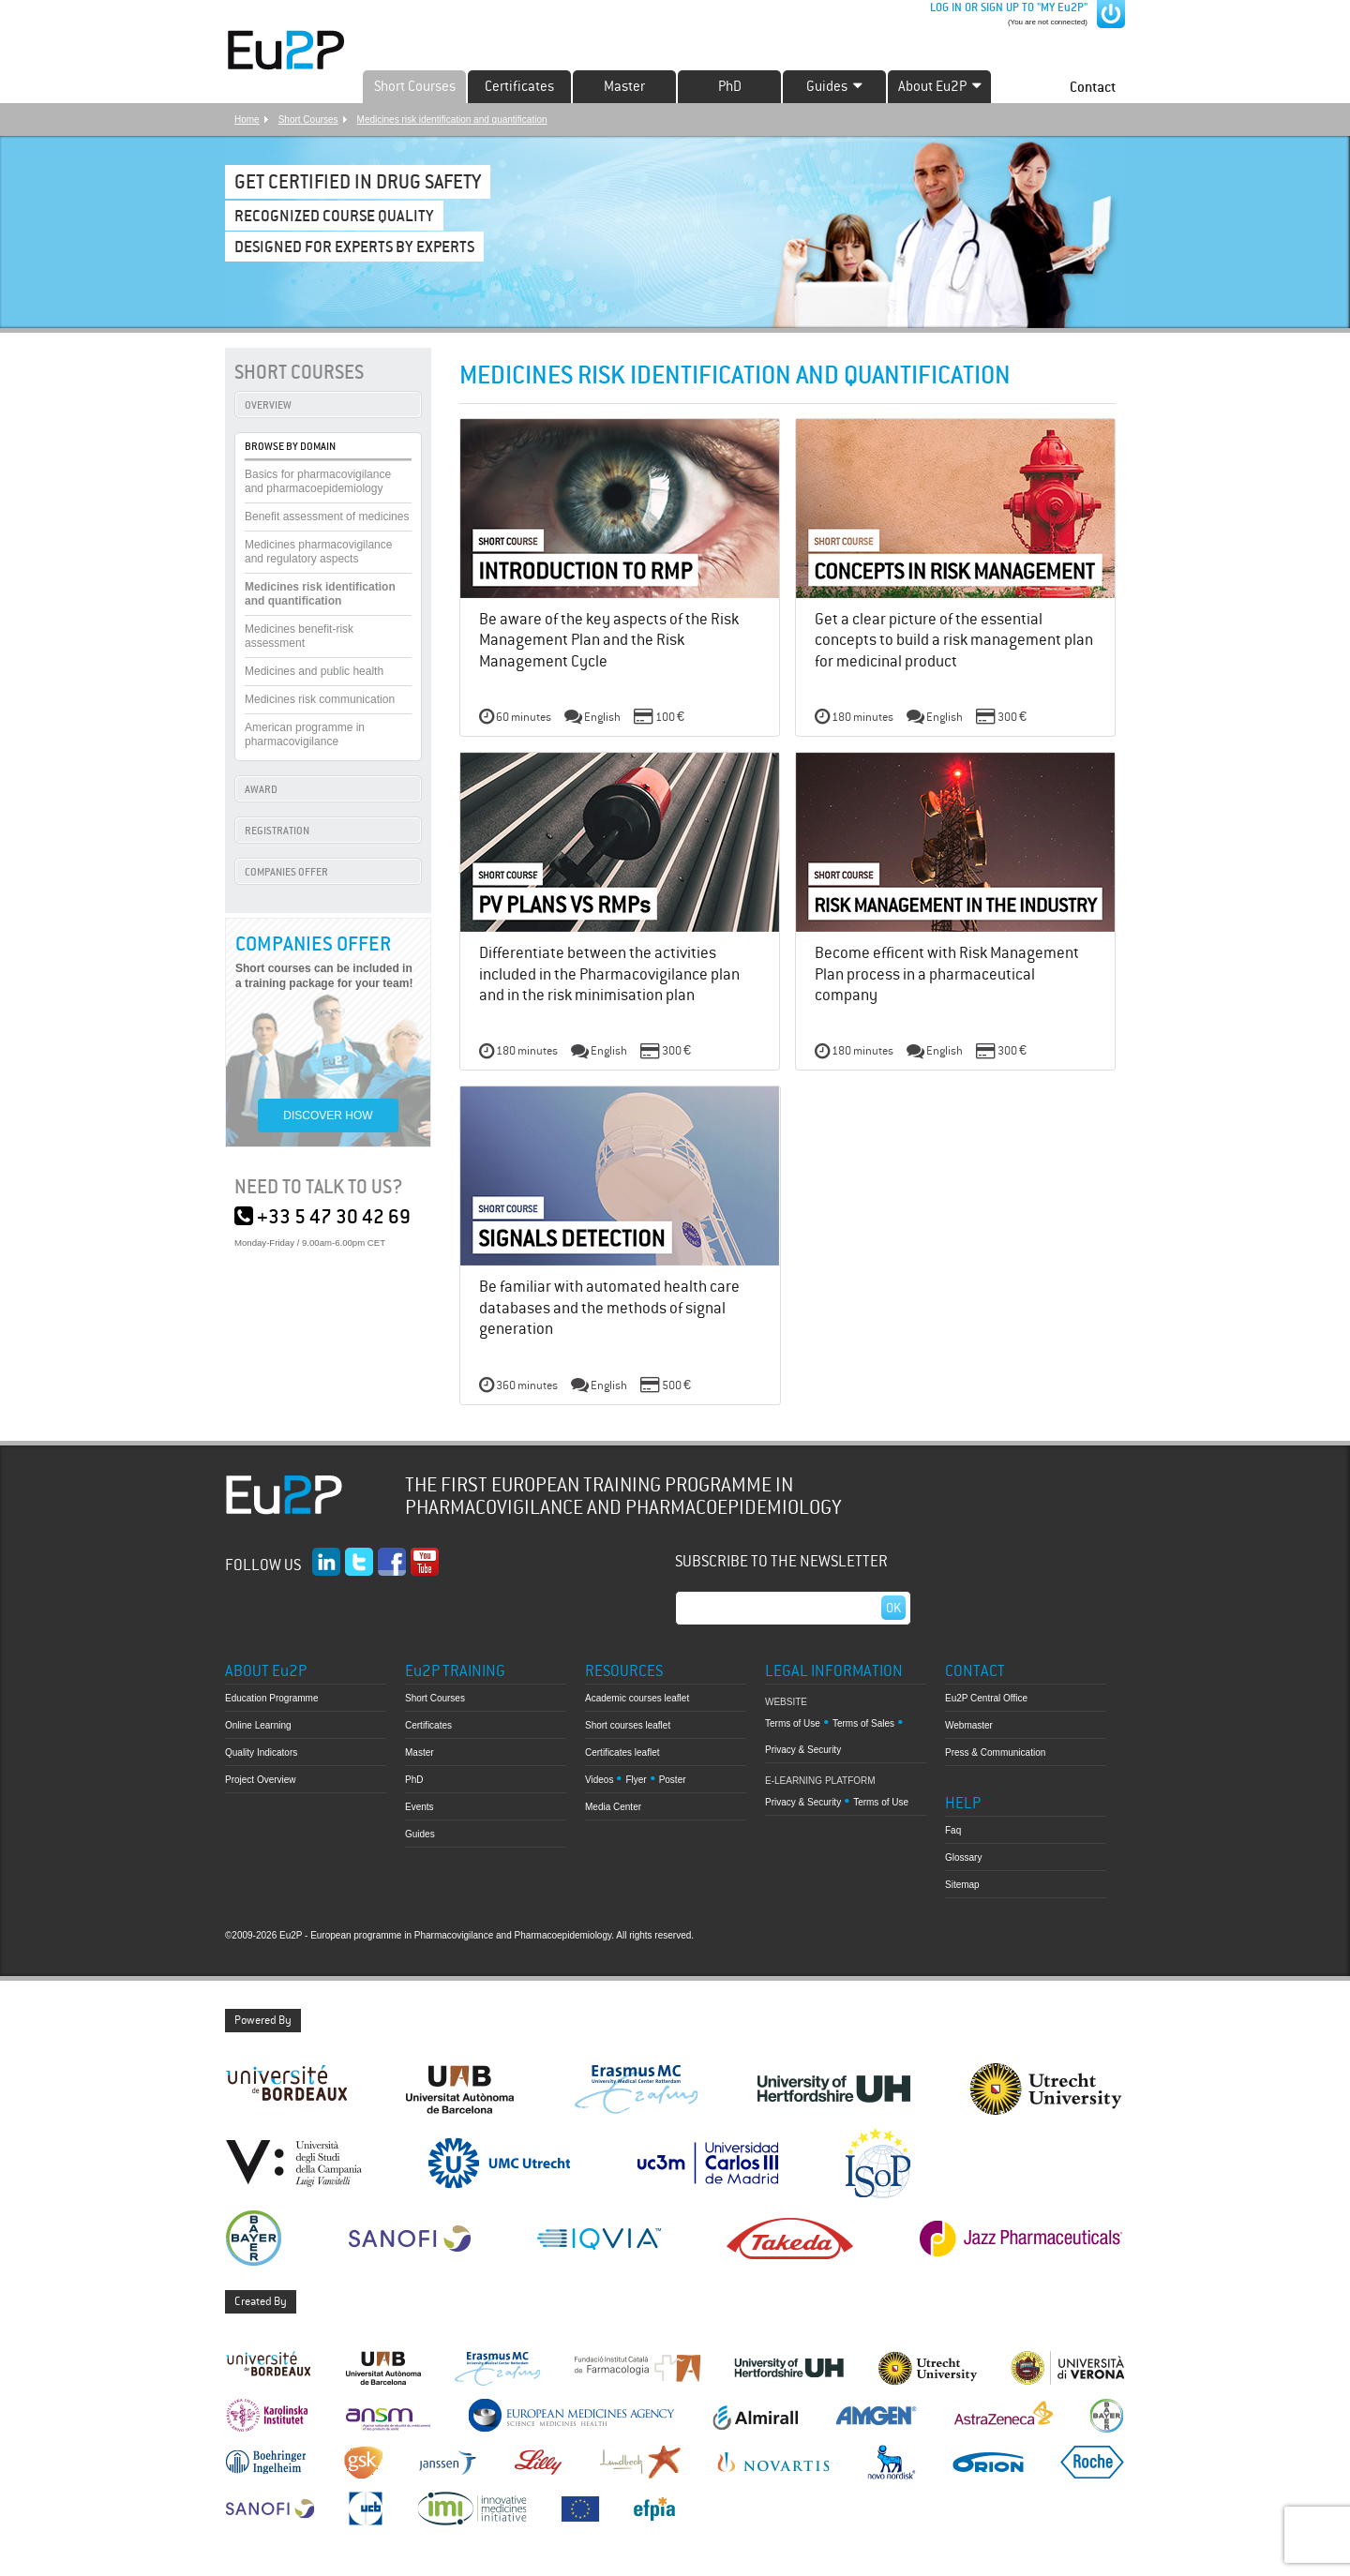 The height and width of the screenshot is (2576, 1350). I want to click on Privacy & Security, so click(803, 1750).